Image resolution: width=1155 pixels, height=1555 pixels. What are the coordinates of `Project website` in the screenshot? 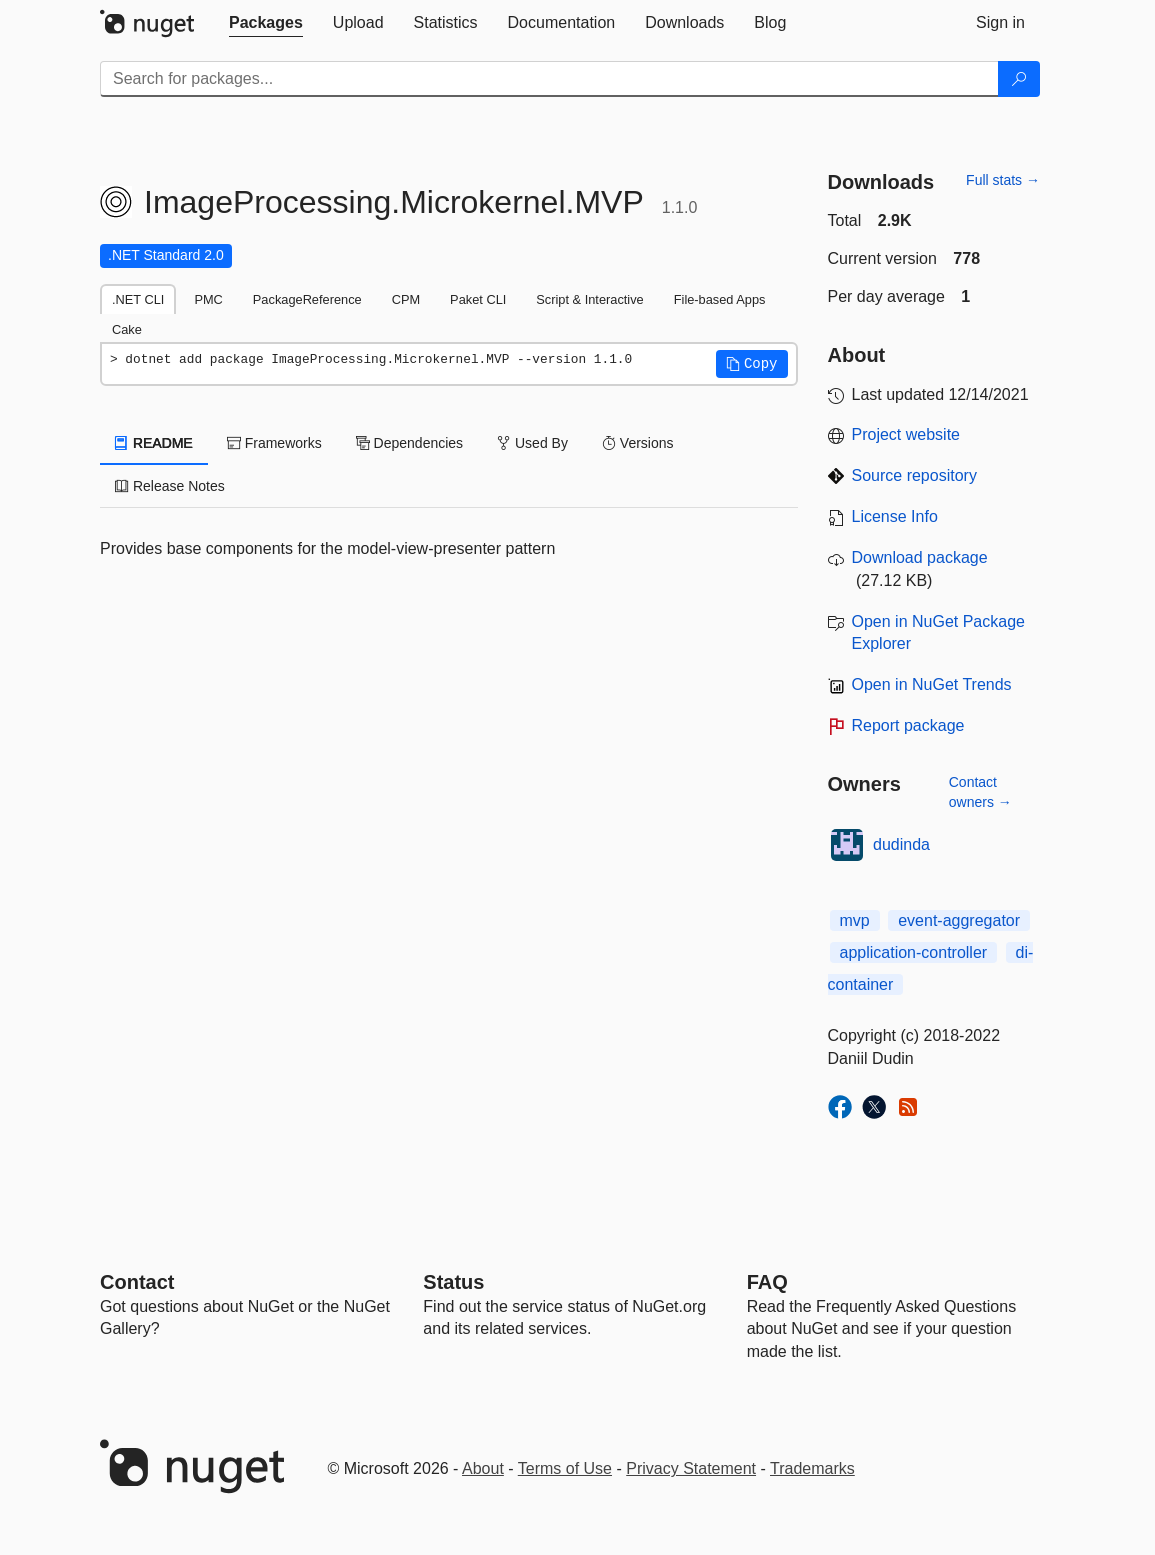 It's located at (906, 434).